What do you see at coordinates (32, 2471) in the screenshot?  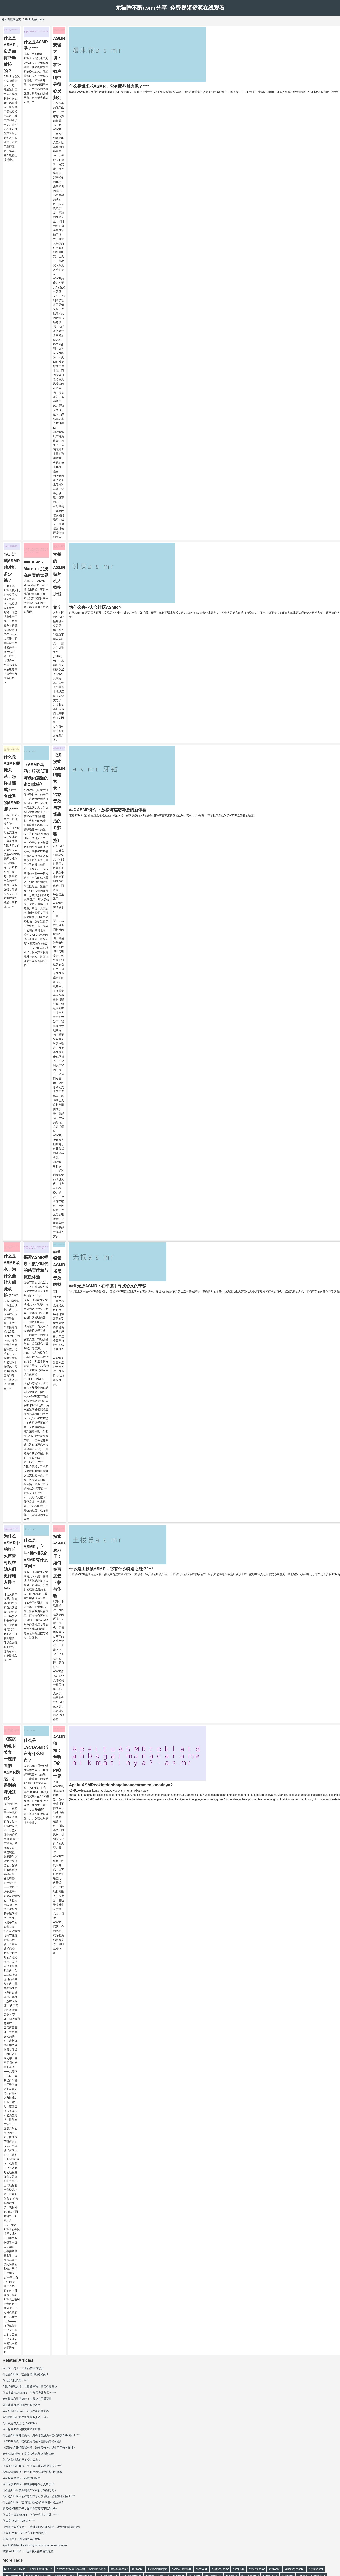 I see `探索ASMR程序：数字时代的感官疗愈与沉浸体验` at bounding box center [32, 2471].